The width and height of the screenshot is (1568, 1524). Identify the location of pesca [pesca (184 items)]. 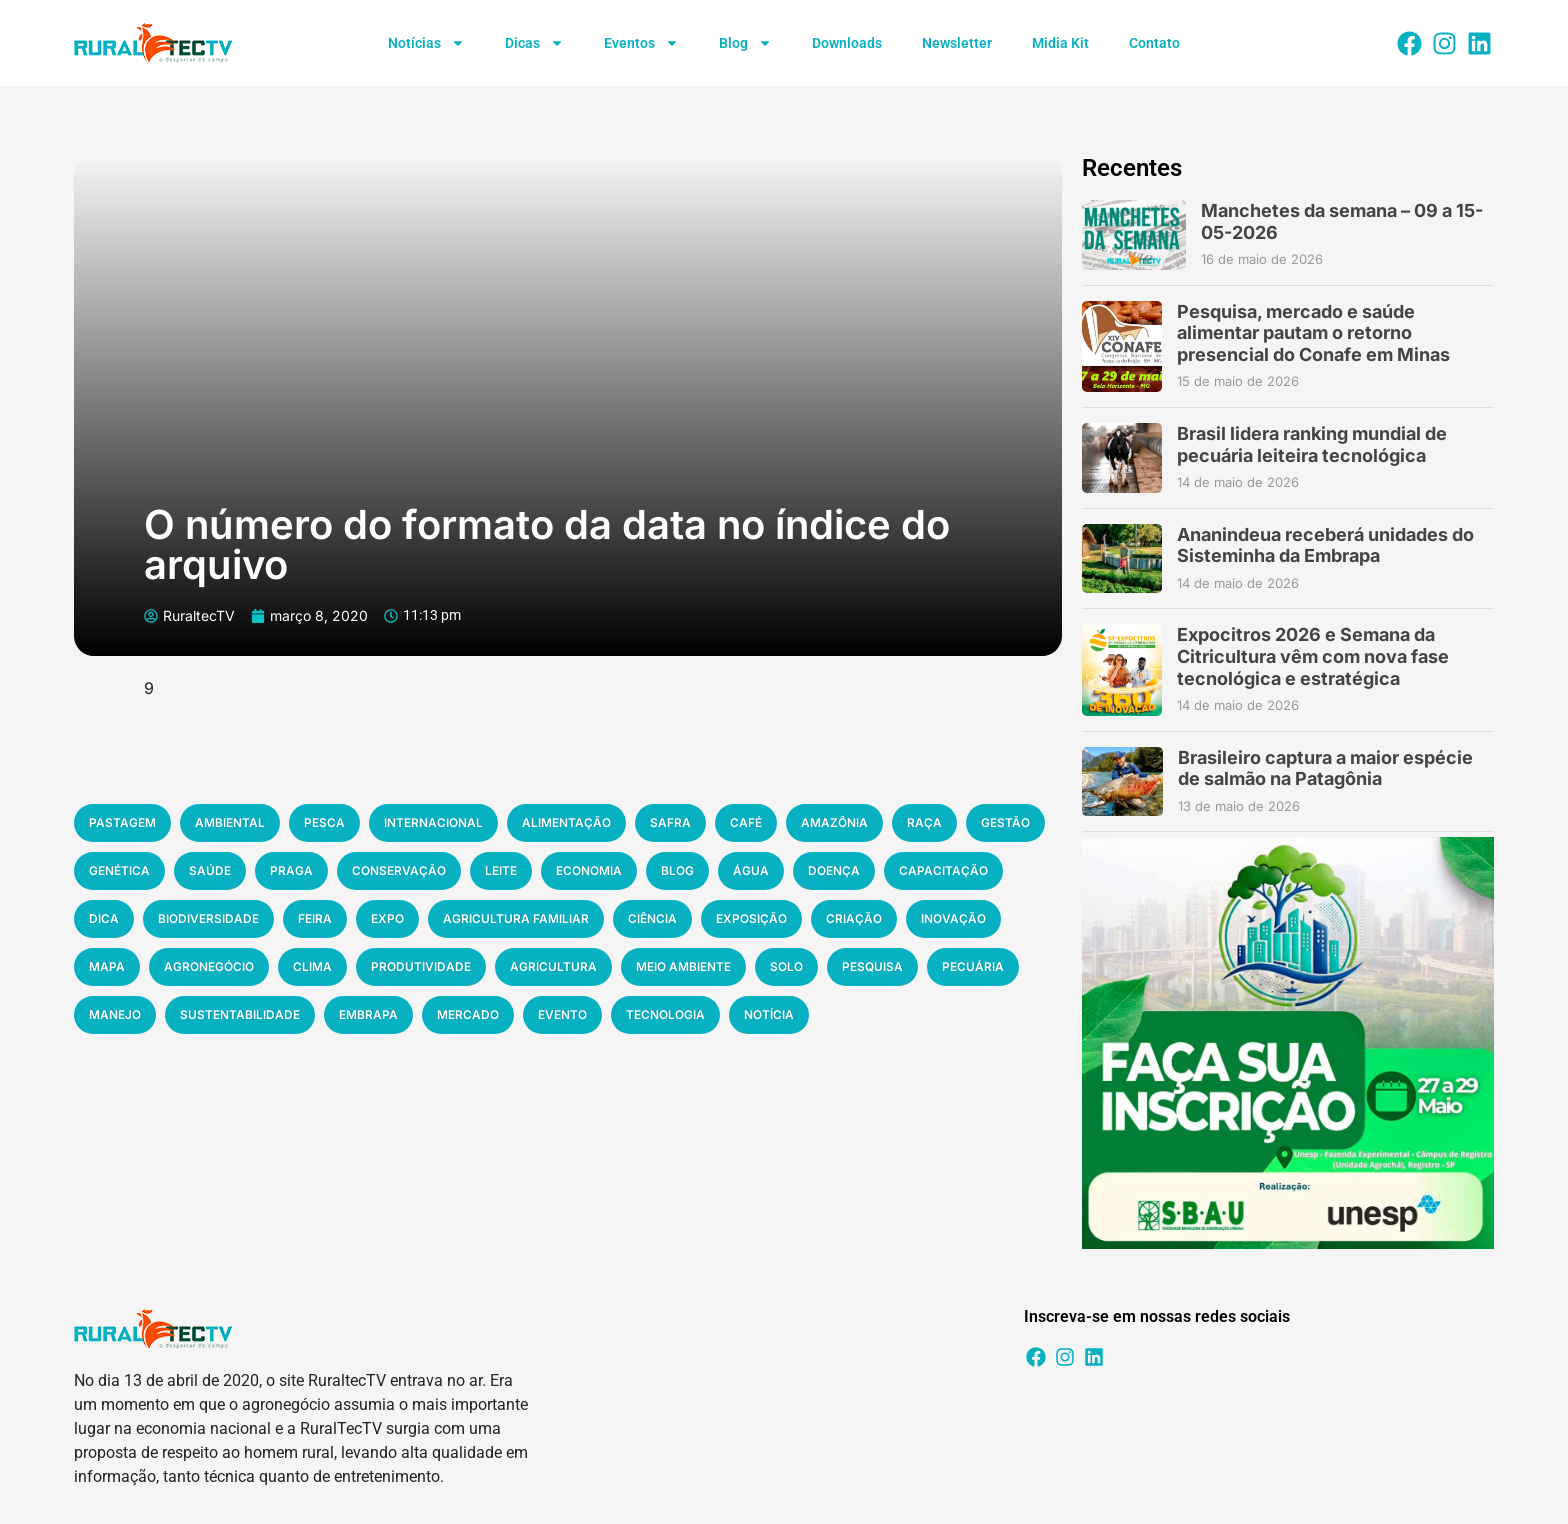
(324, 822).